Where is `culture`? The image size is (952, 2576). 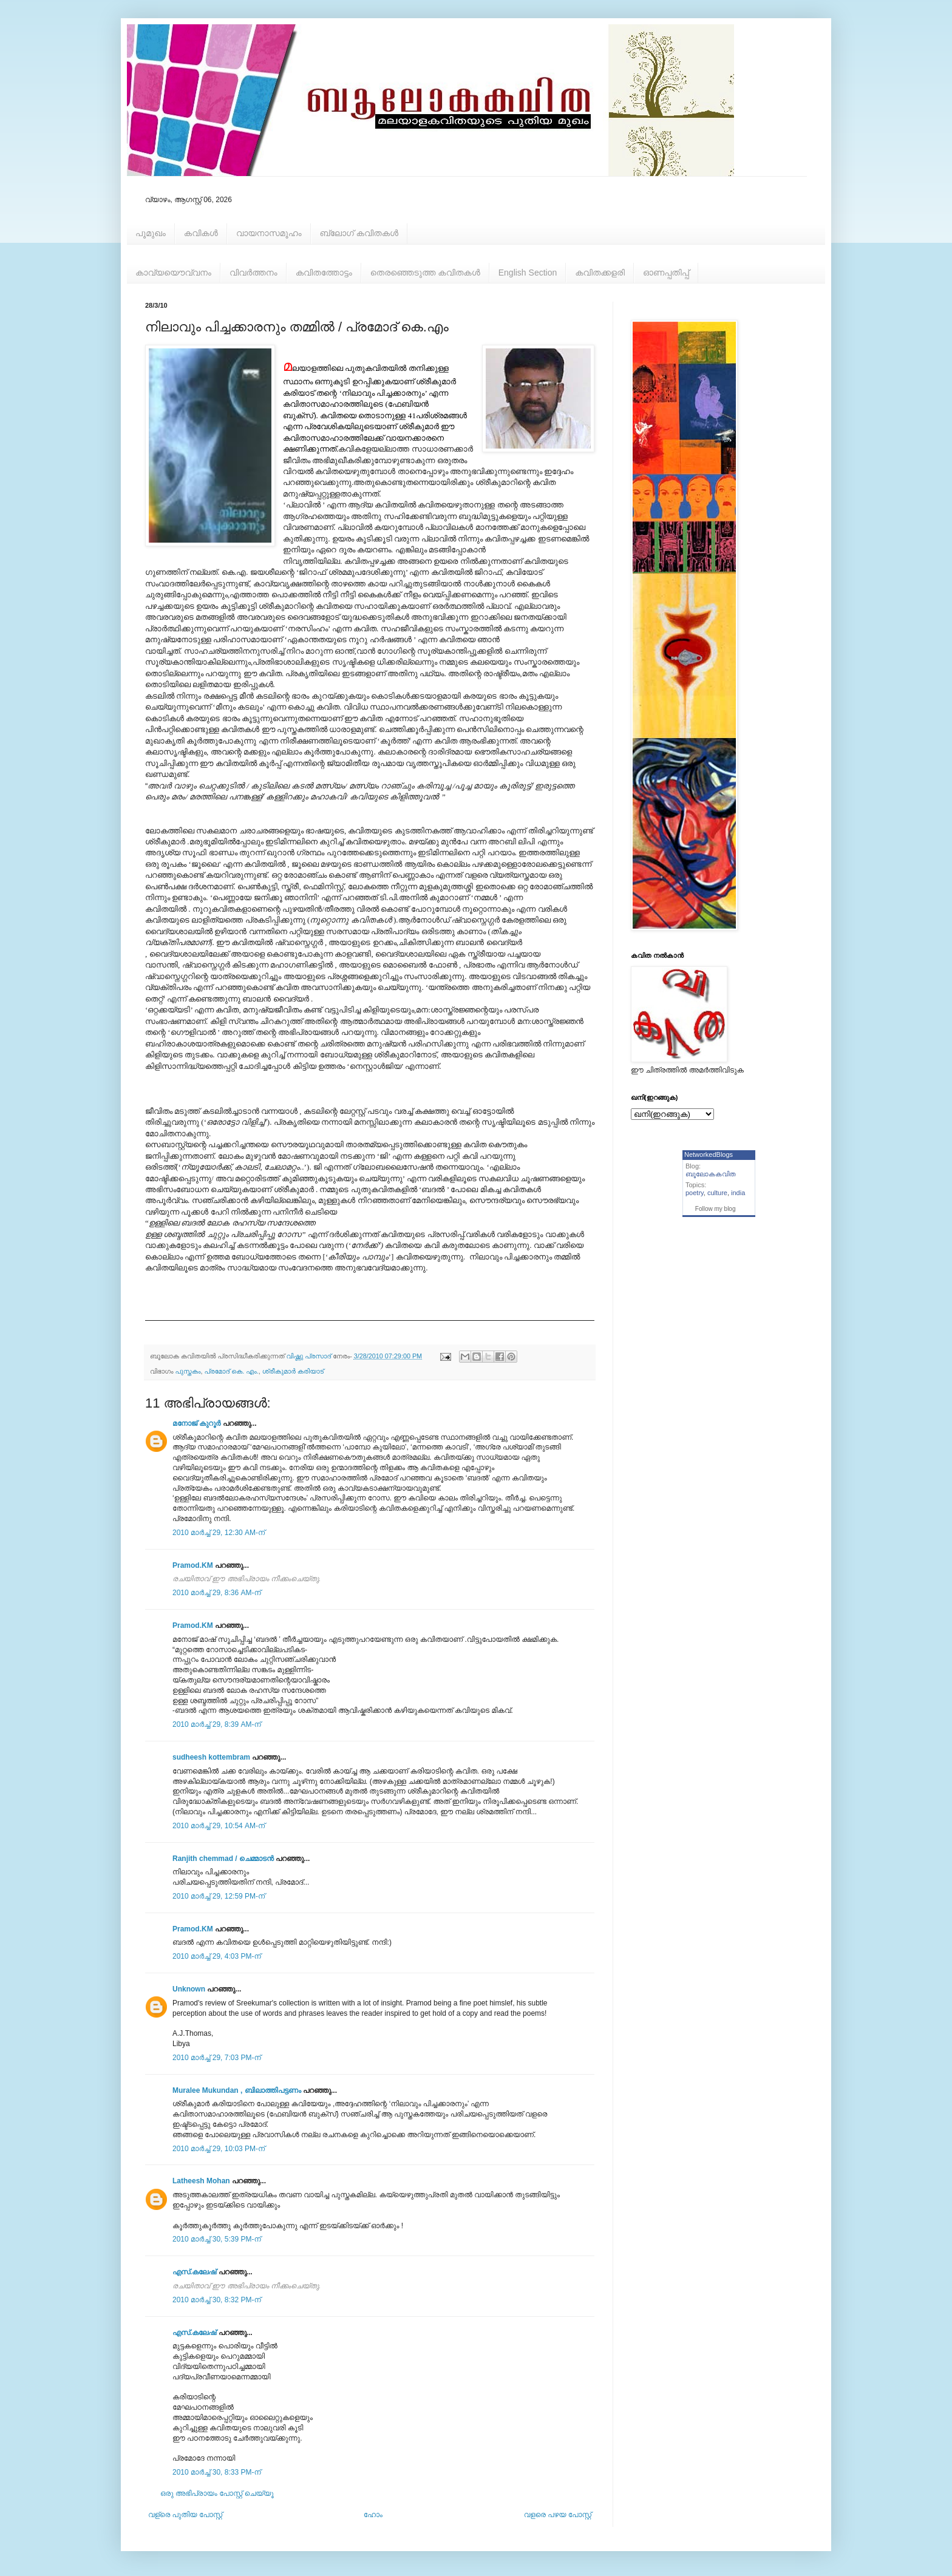
culture is located at coordinates (717, 1192).